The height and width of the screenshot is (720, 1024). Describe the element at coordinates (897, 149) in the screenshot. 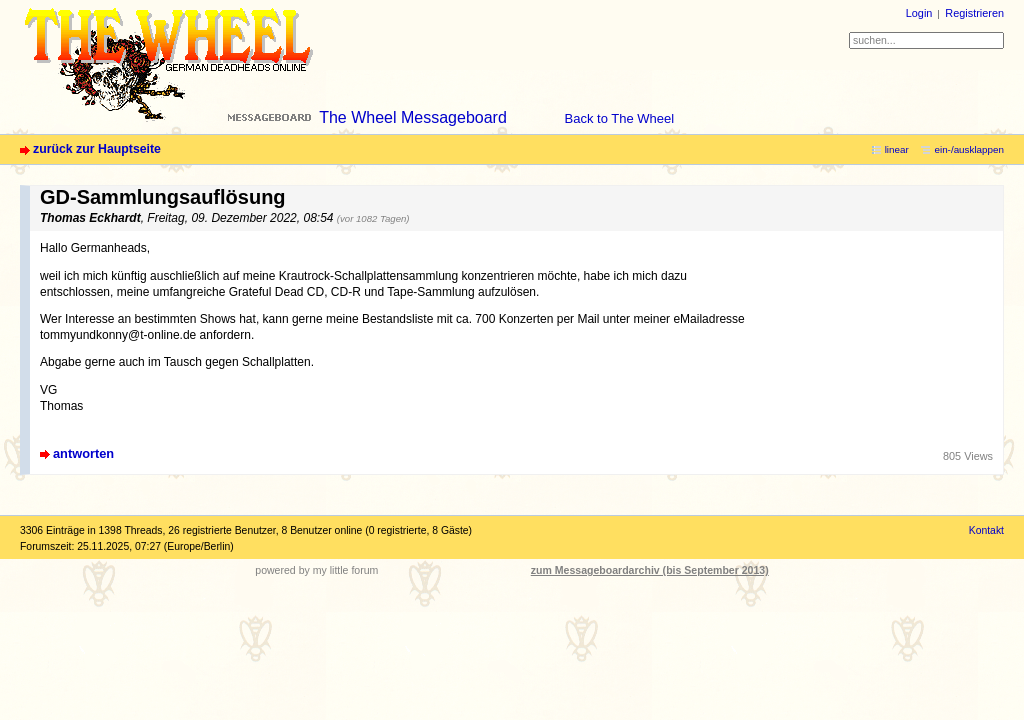

I see `linear` at that location.